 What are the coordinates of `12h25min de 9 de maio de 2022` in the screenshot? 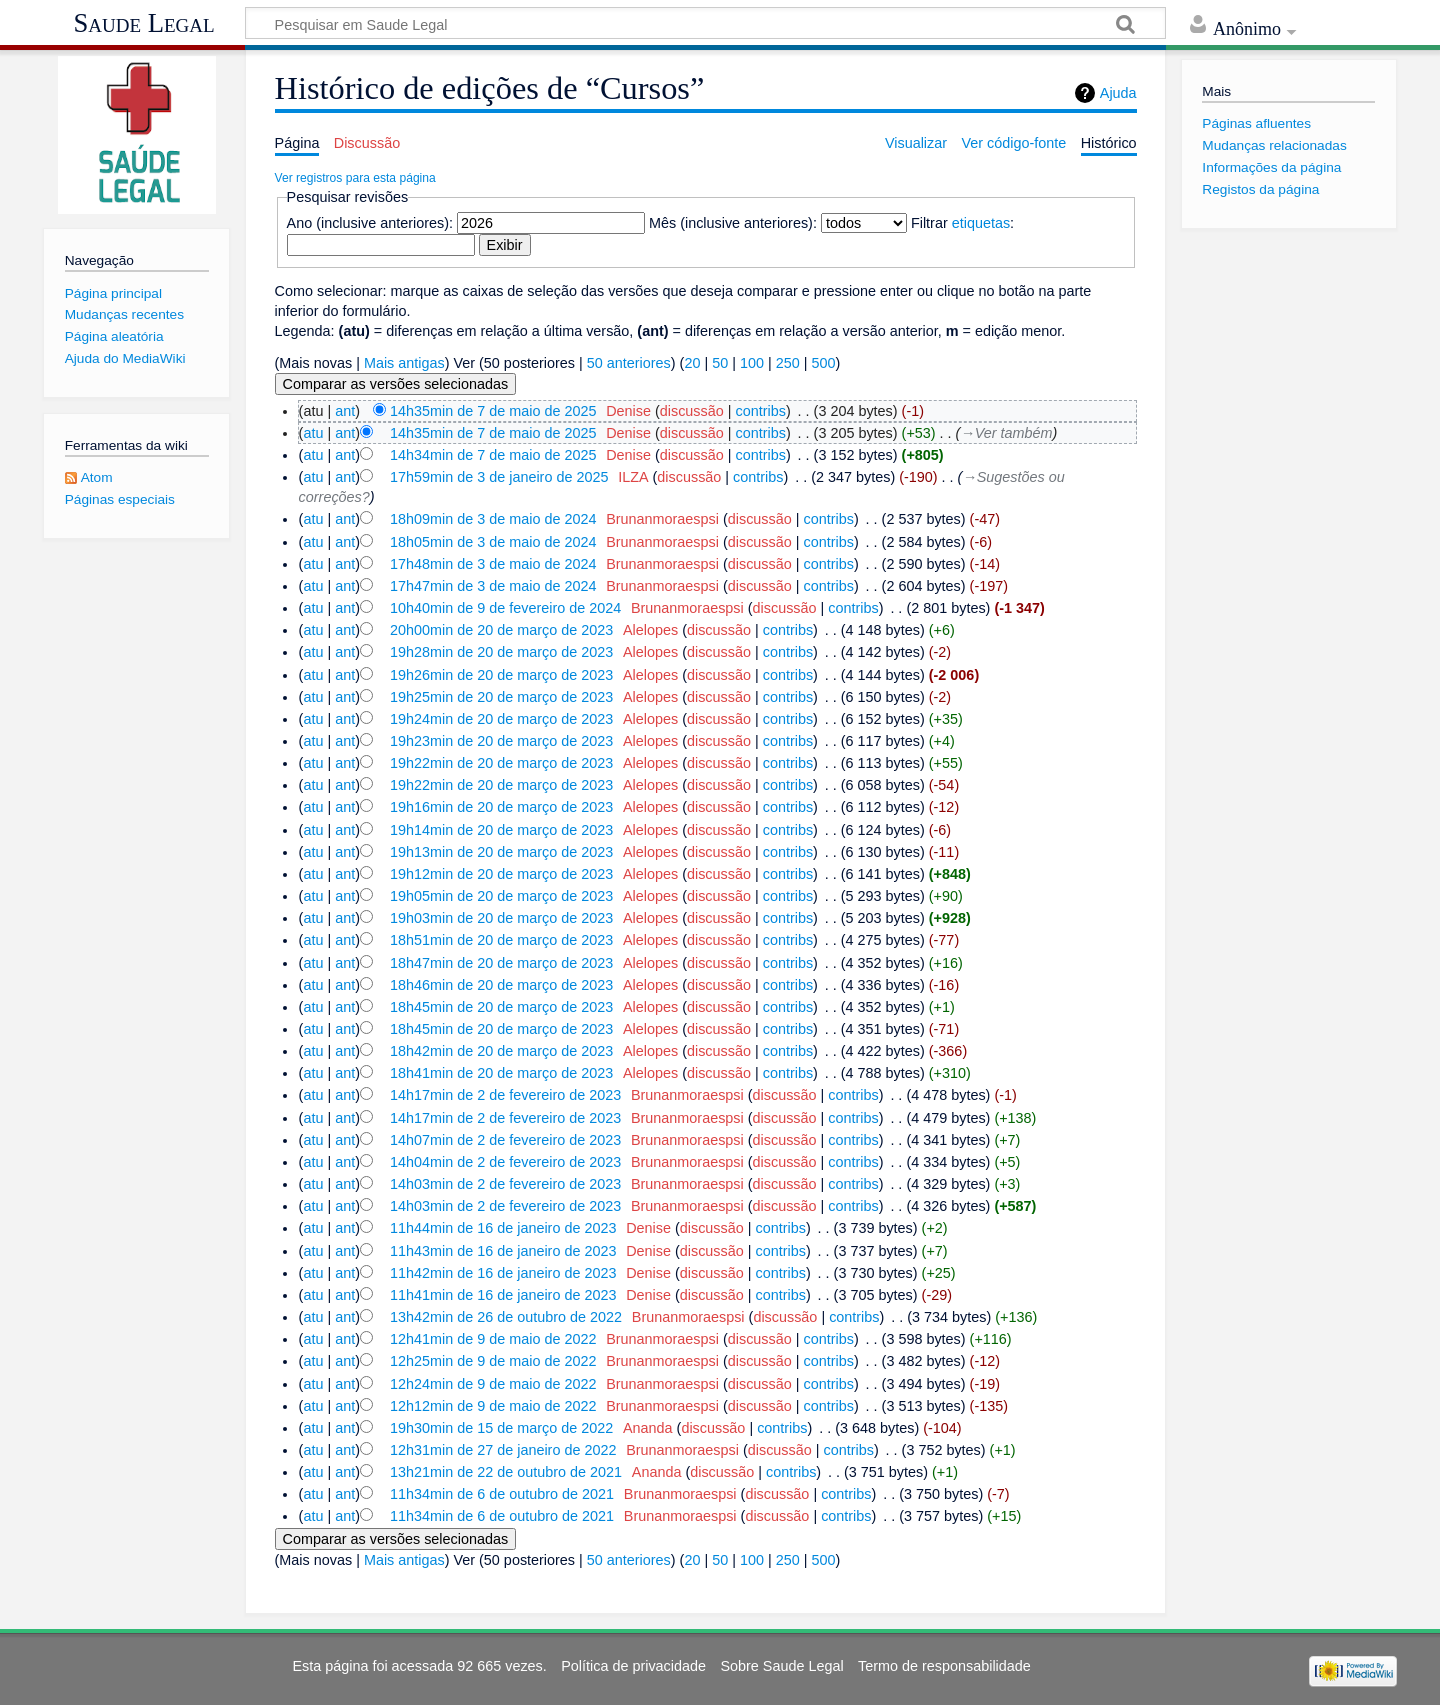 It's located at (493, 1361).